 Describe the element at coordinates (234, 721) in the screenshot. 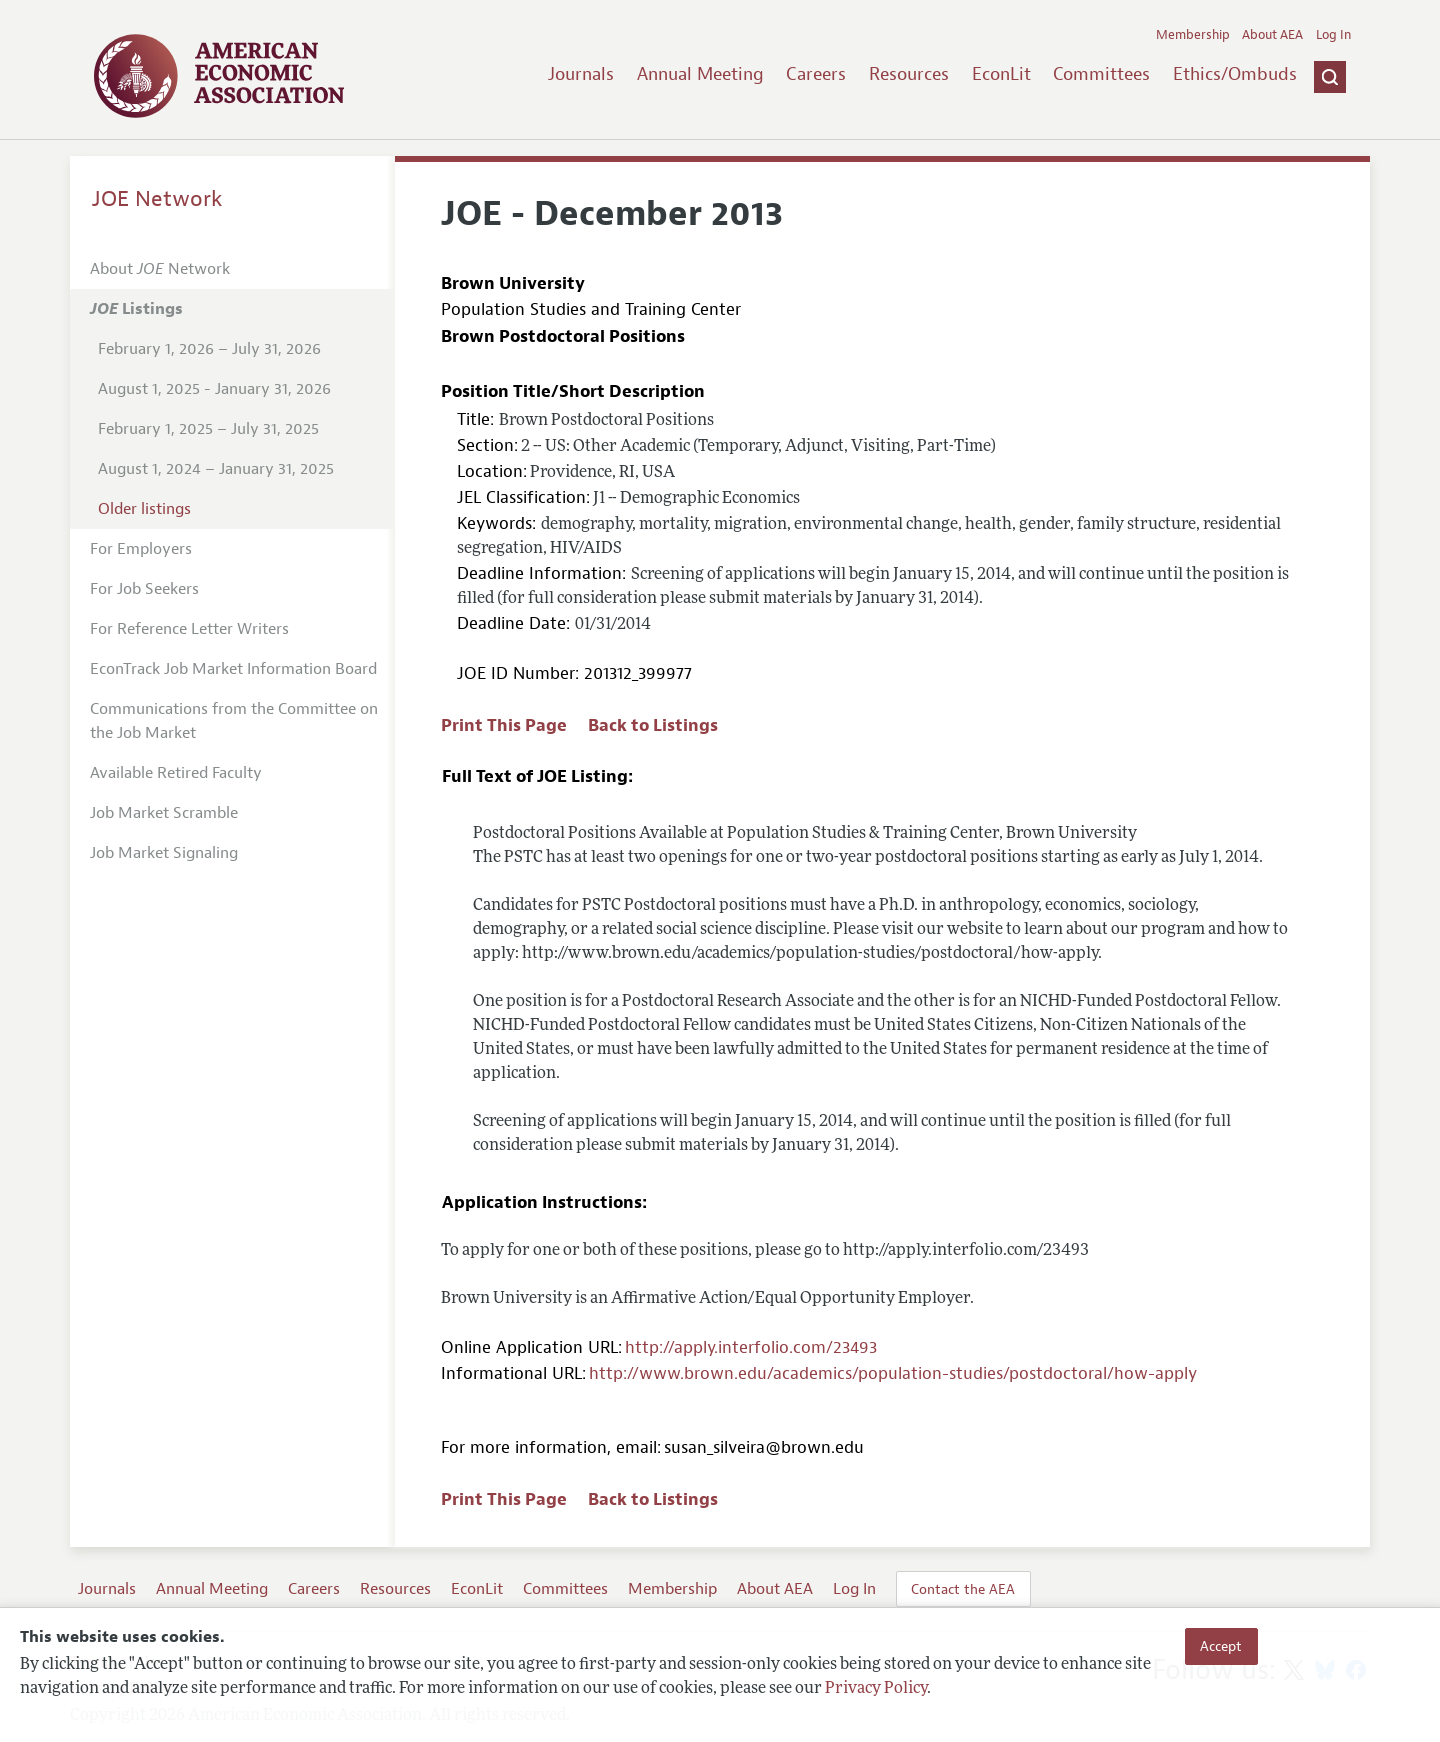

I see `Communications from the Committee on the Job Market` at that location.